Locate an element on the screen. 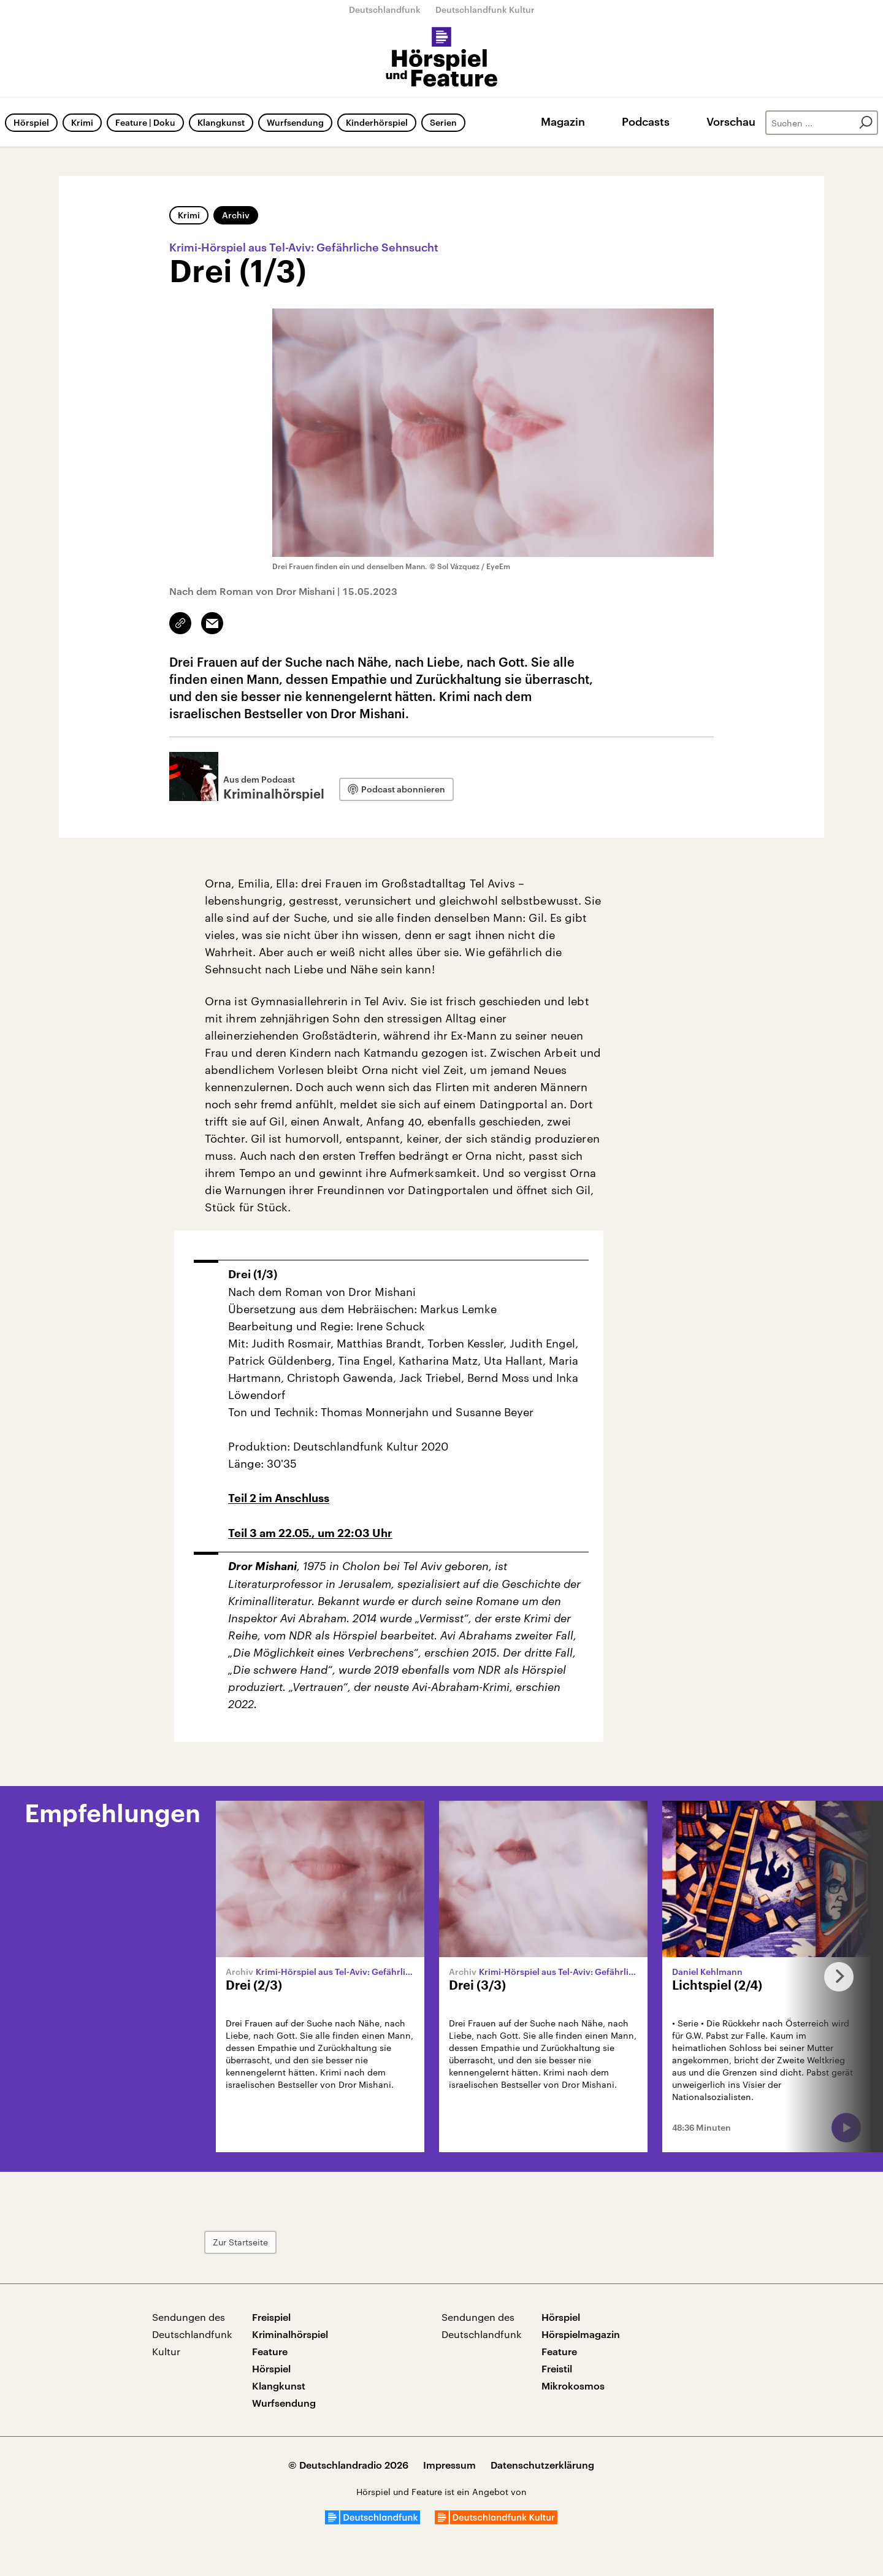 This screenshot has height=2576, width=883. Hörspielmagazin is located at coordinates (580, 2334).